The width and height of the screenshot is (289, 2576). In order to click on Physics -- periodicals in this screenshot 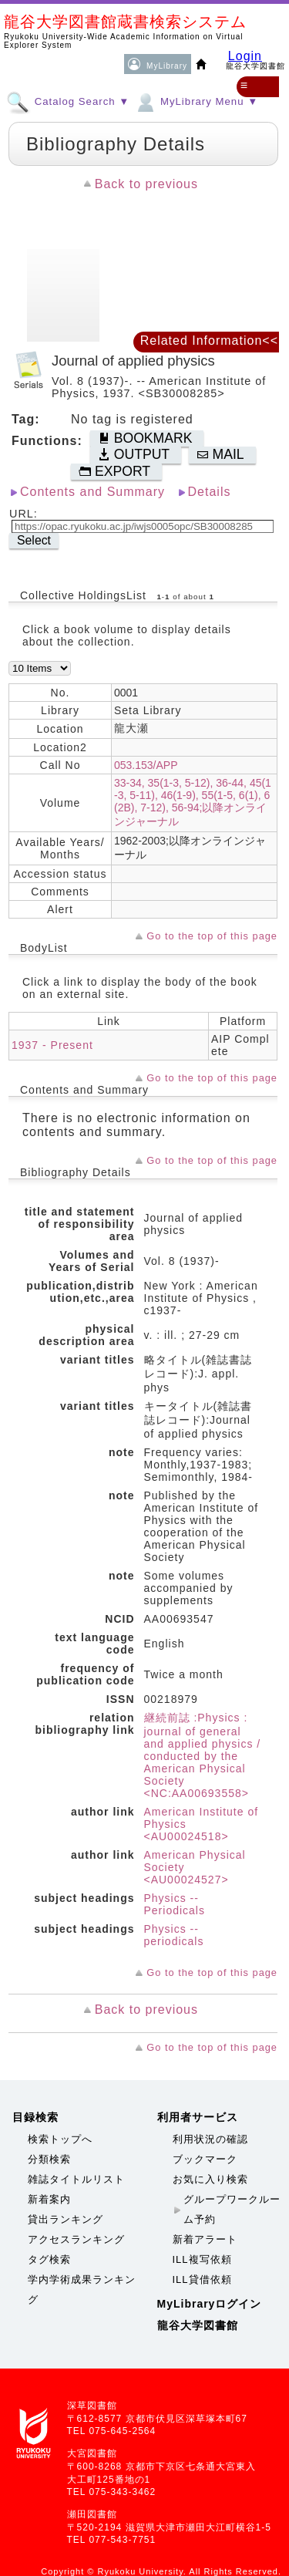, I will do `click(174, 1935)`.